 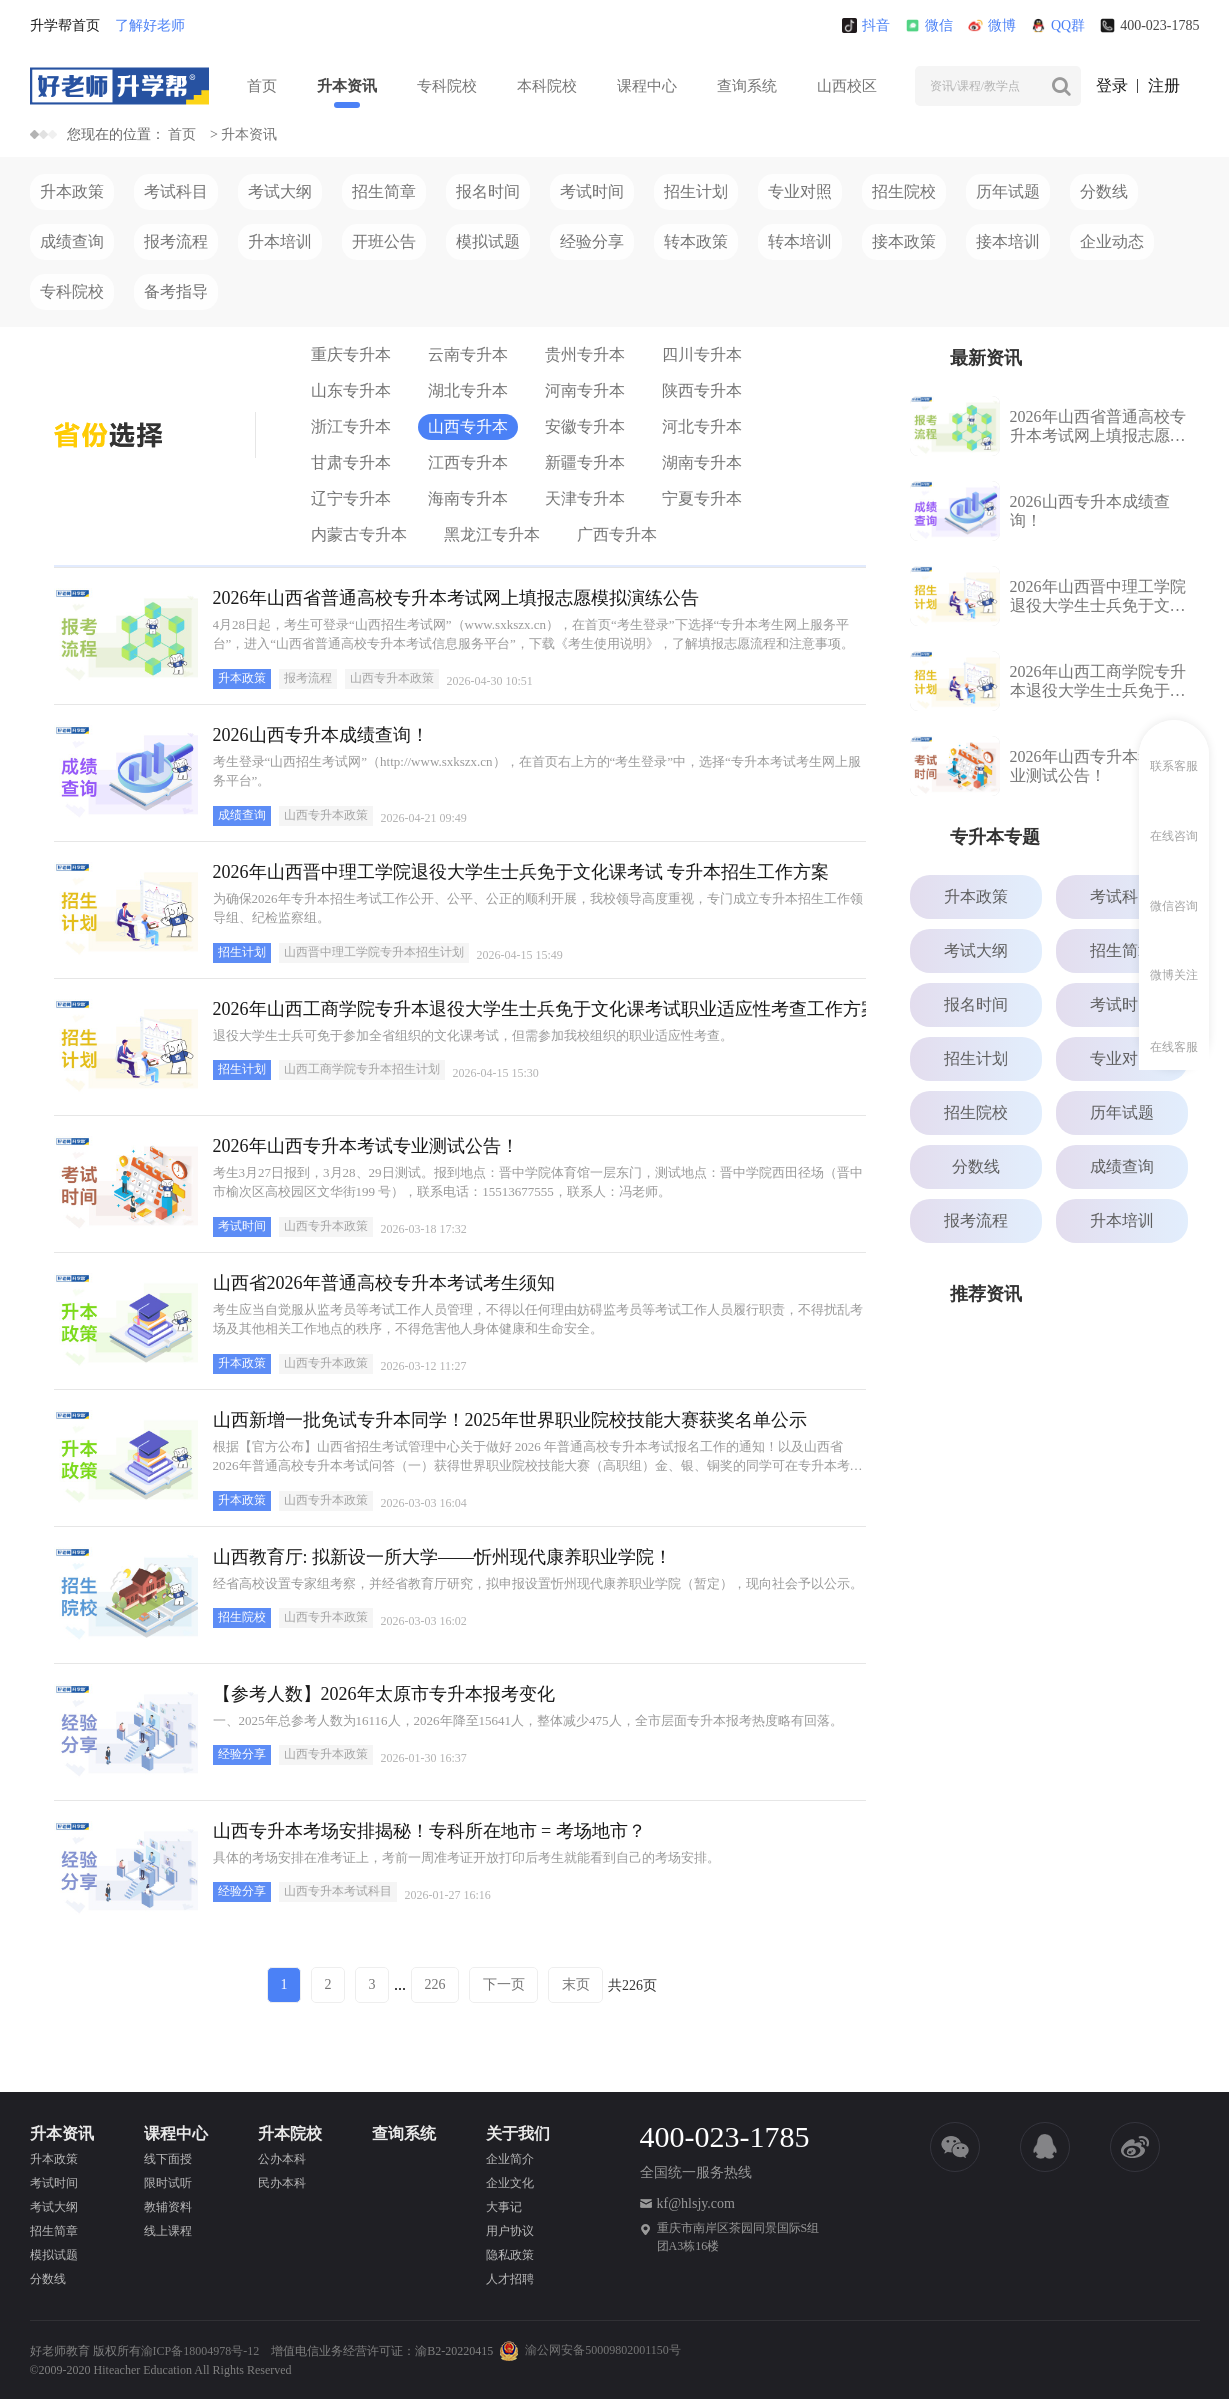 What do you see at coordinates (488, 241) in the screenshot?
I see `模拟试题` at bounding box center [488, 241].